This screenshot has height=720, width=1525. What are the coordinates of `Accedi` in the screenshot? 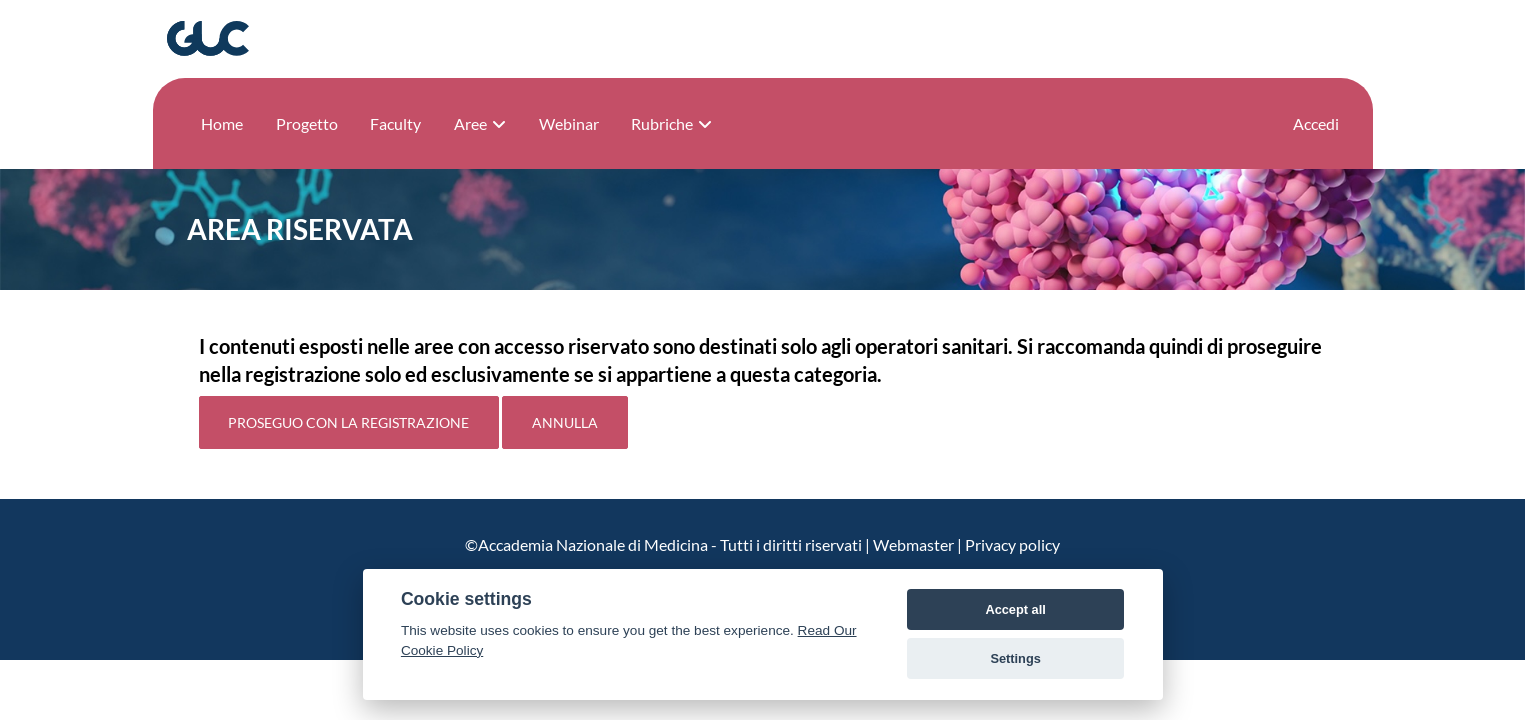 It's located at (1316, 123).